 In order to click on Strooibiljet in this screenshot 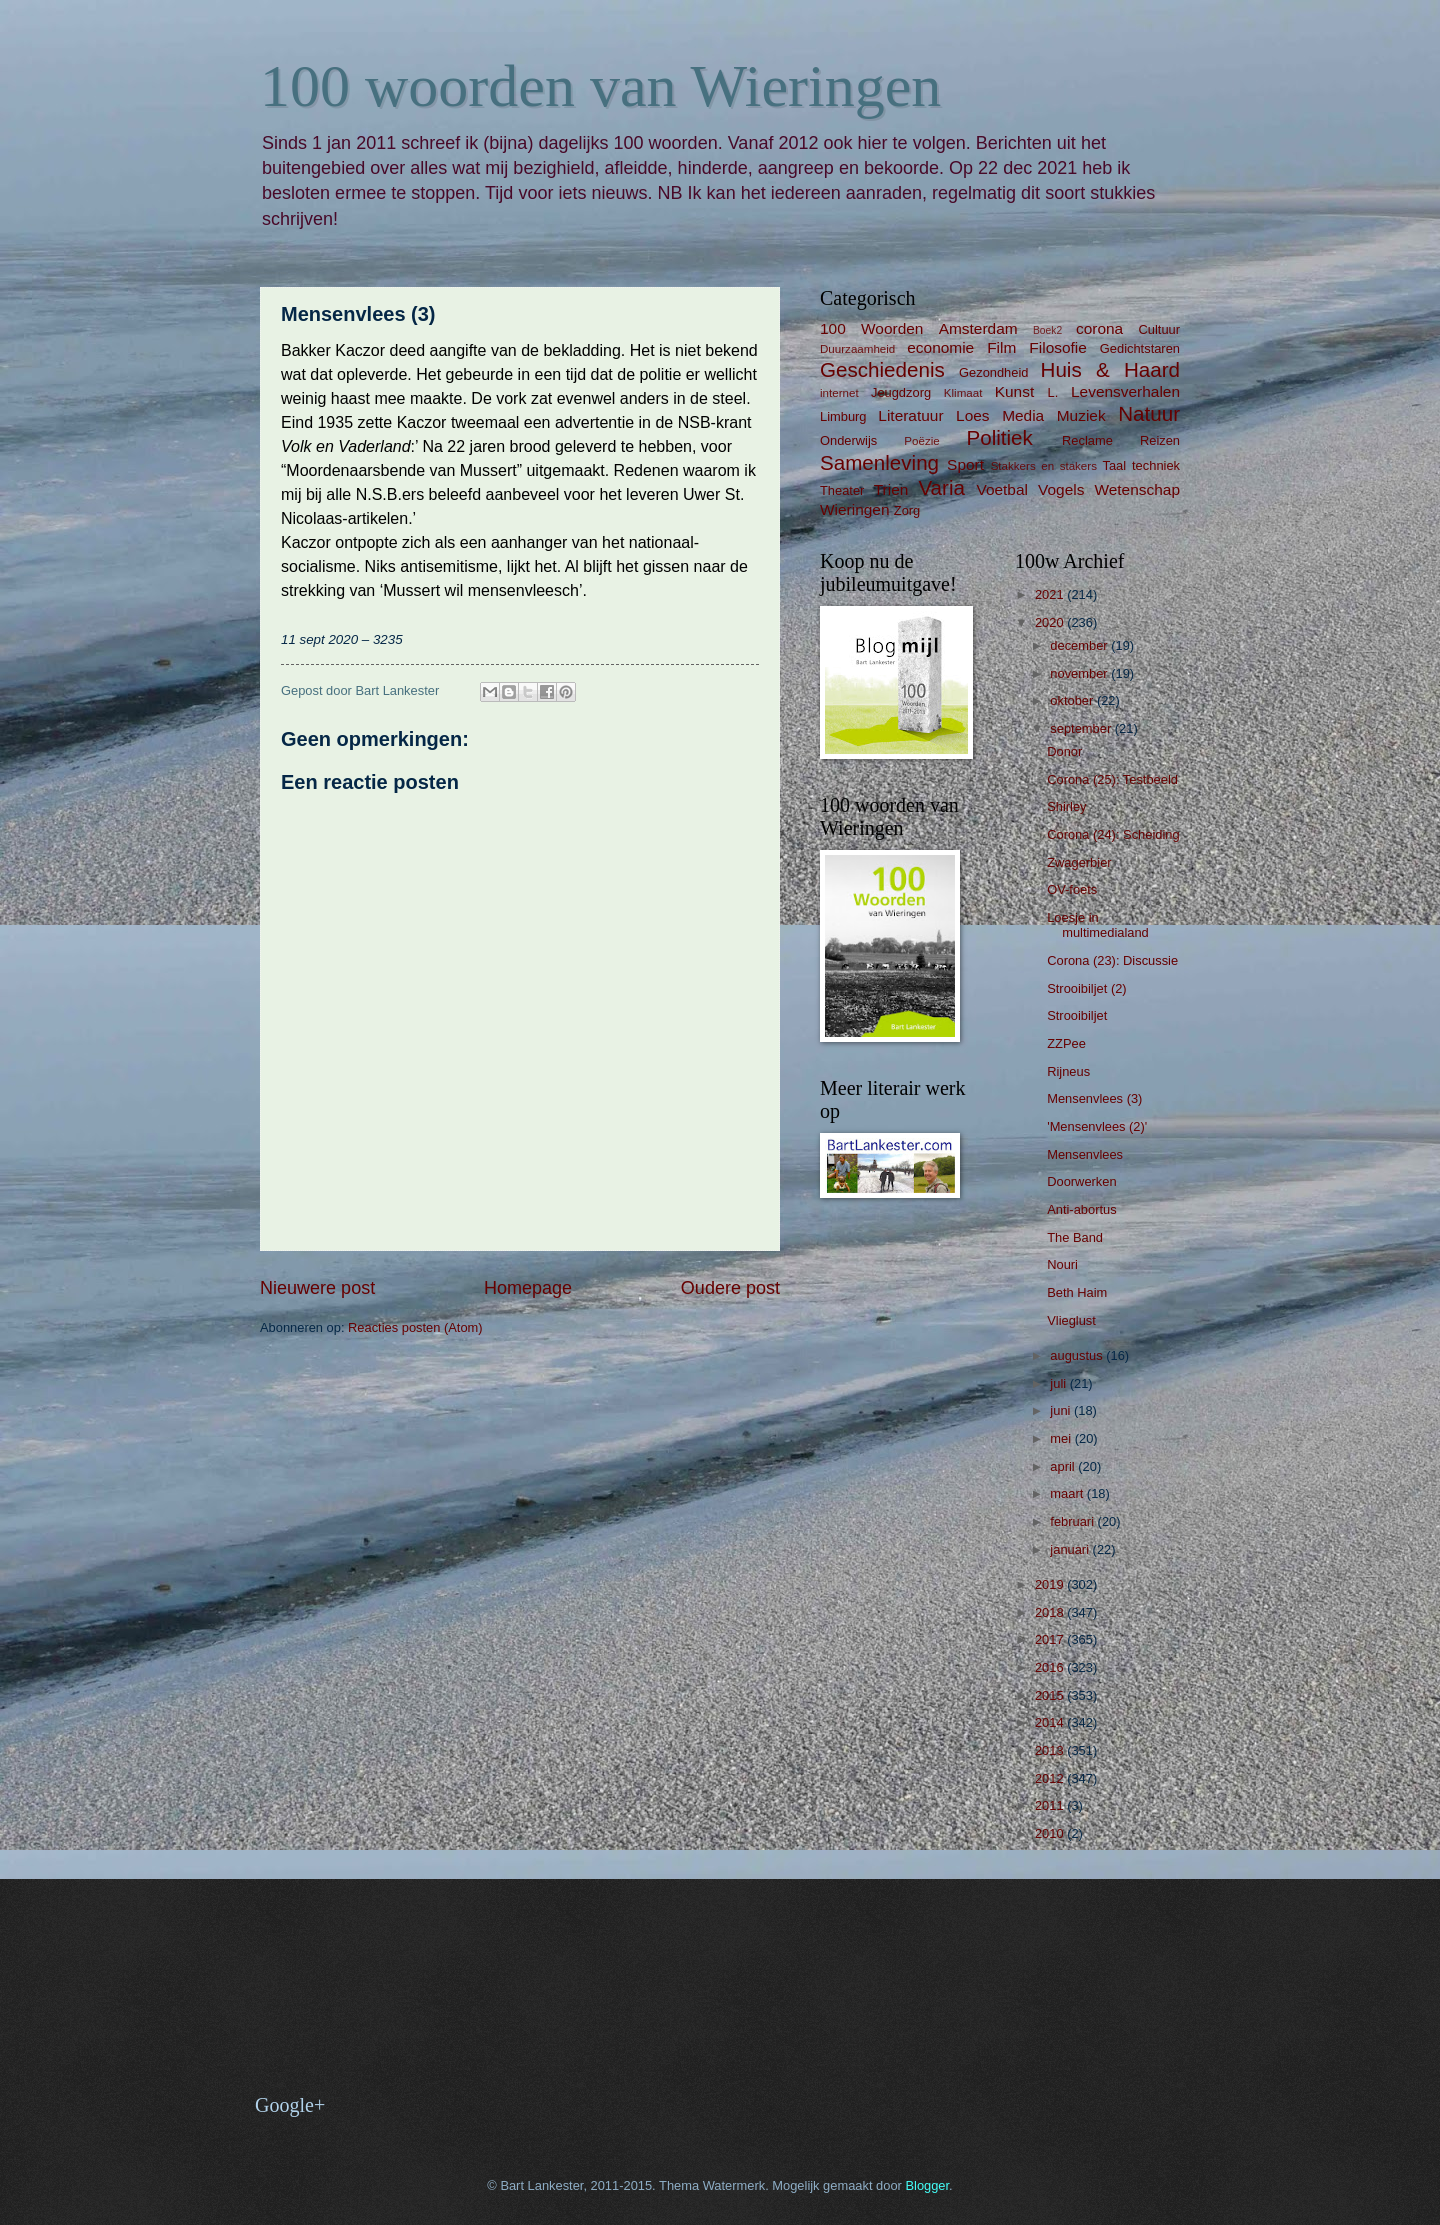, I will do `click(1077, 1015)`.